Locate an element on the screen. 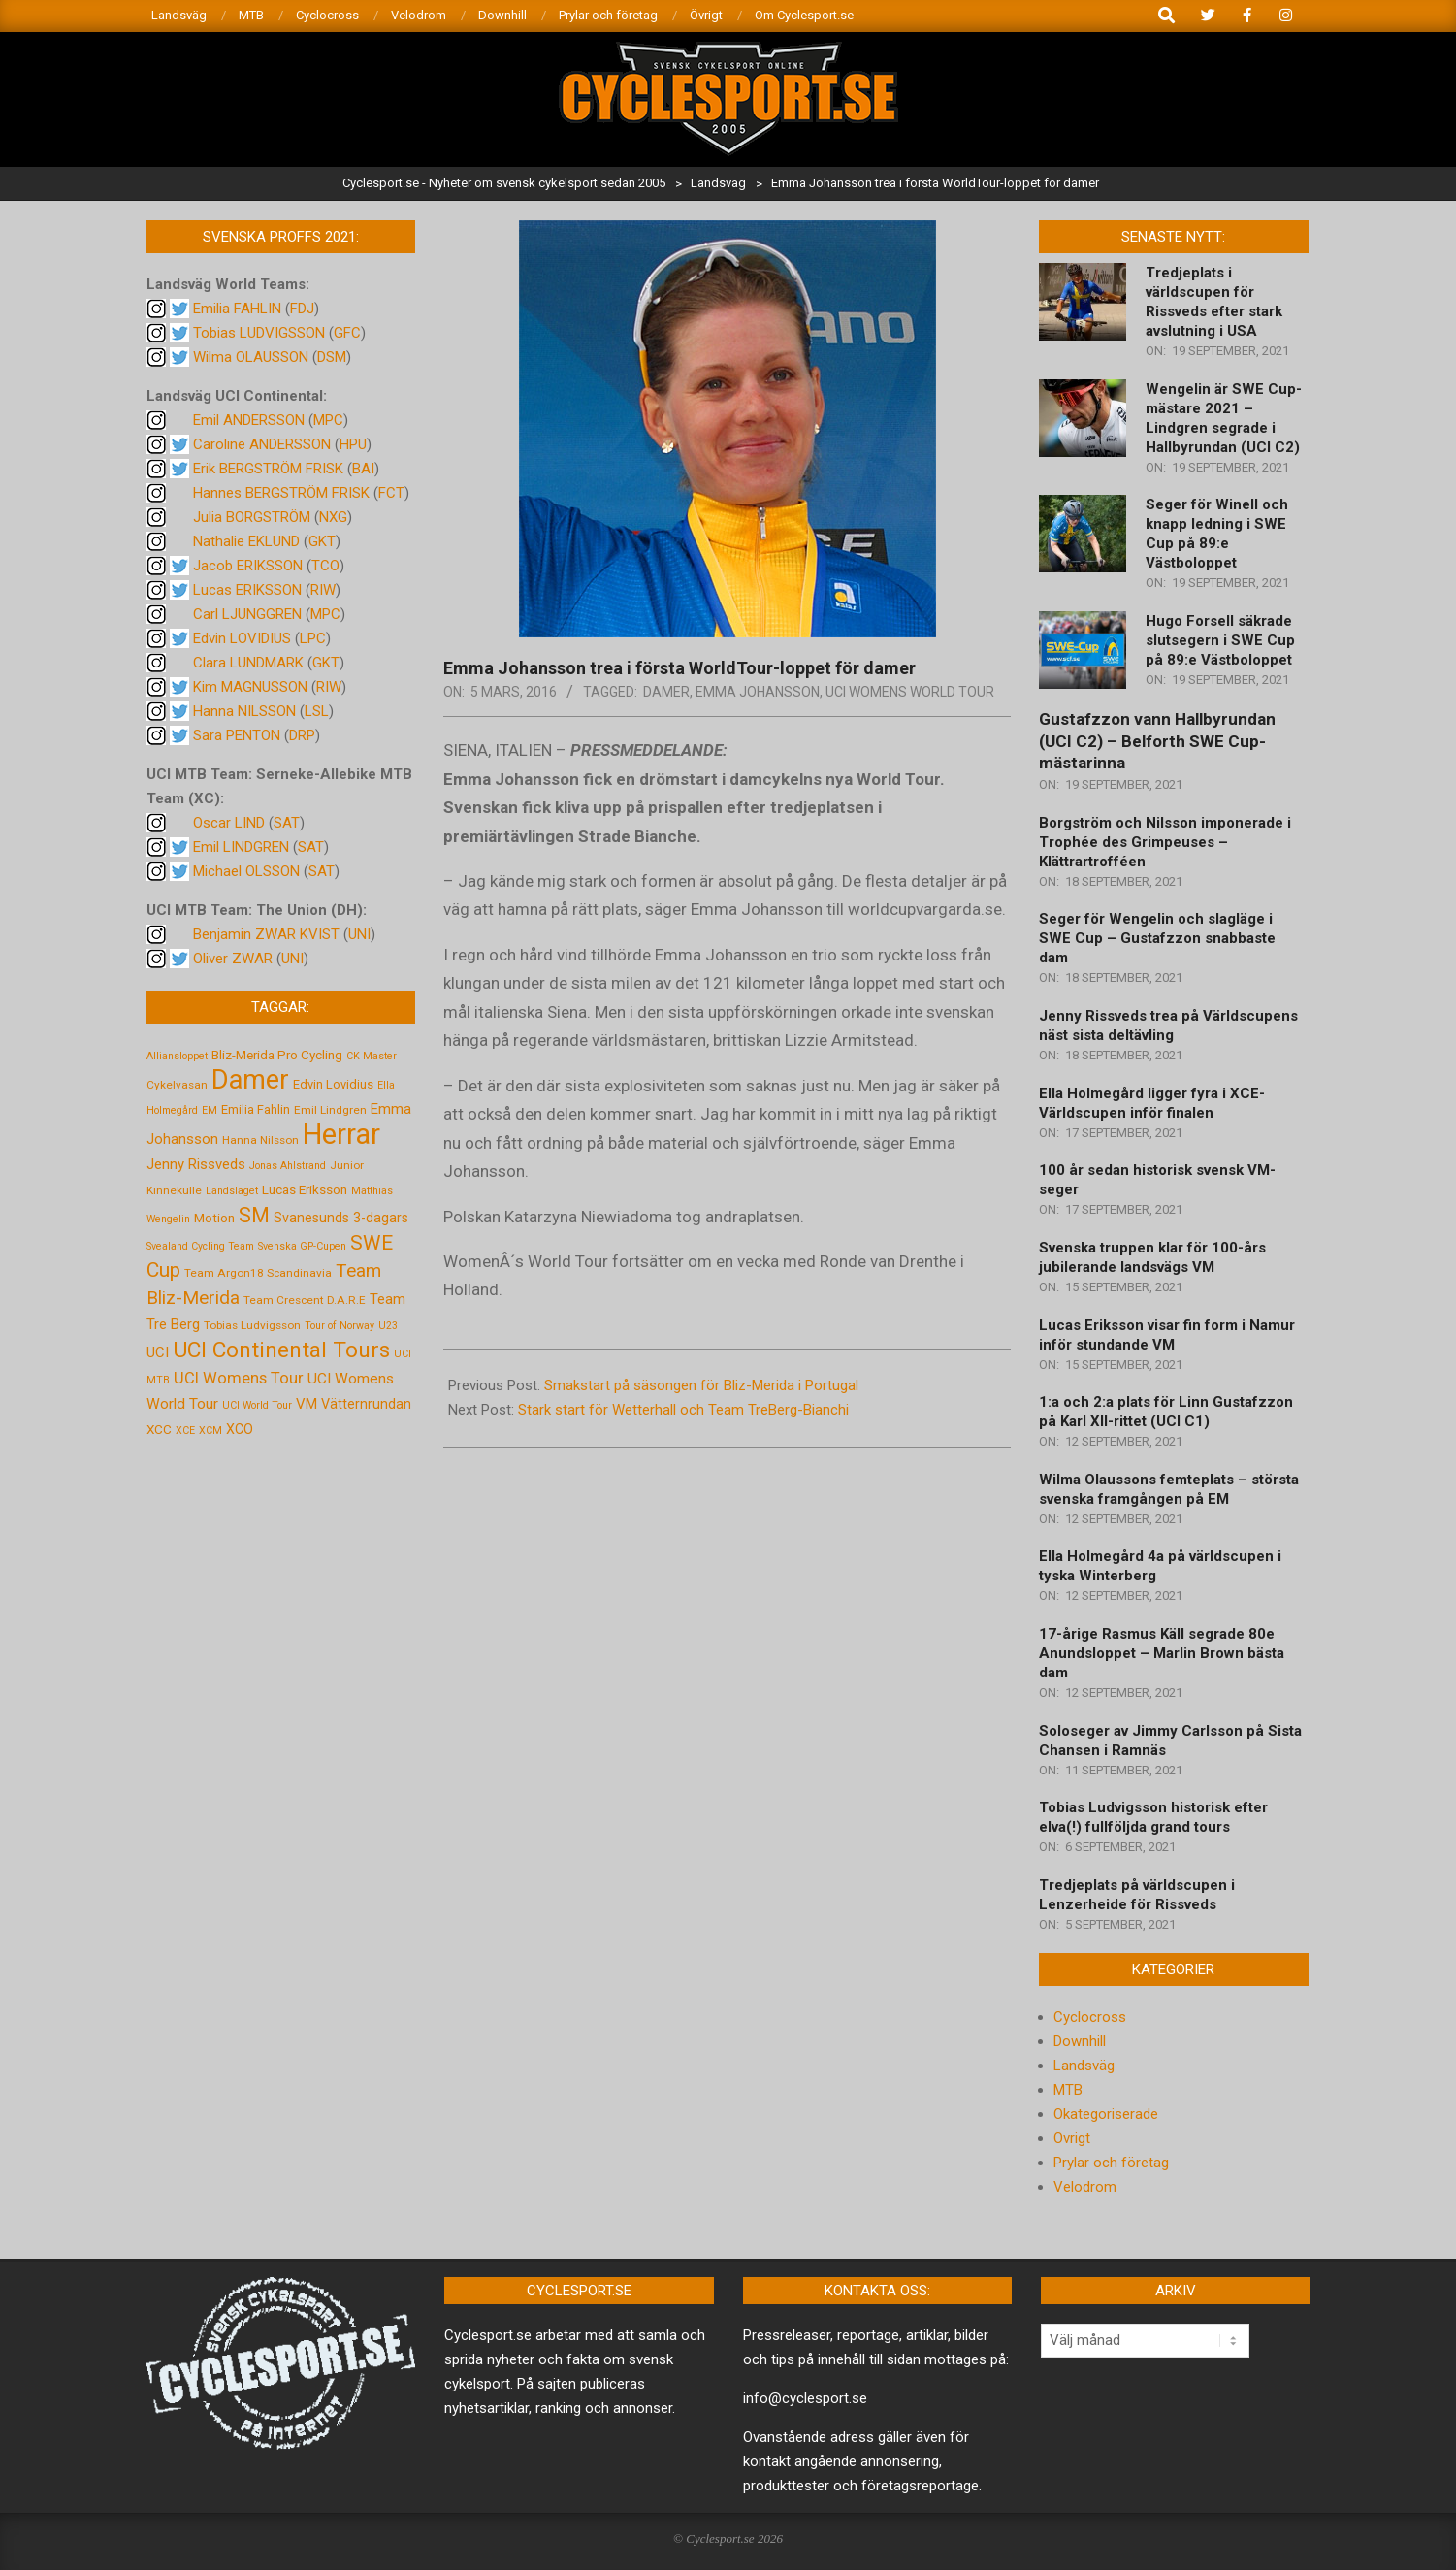 This screenshot has height=2570, width=1456. Benjamin ZWAR KVIST is located at coordinates (266, 934).